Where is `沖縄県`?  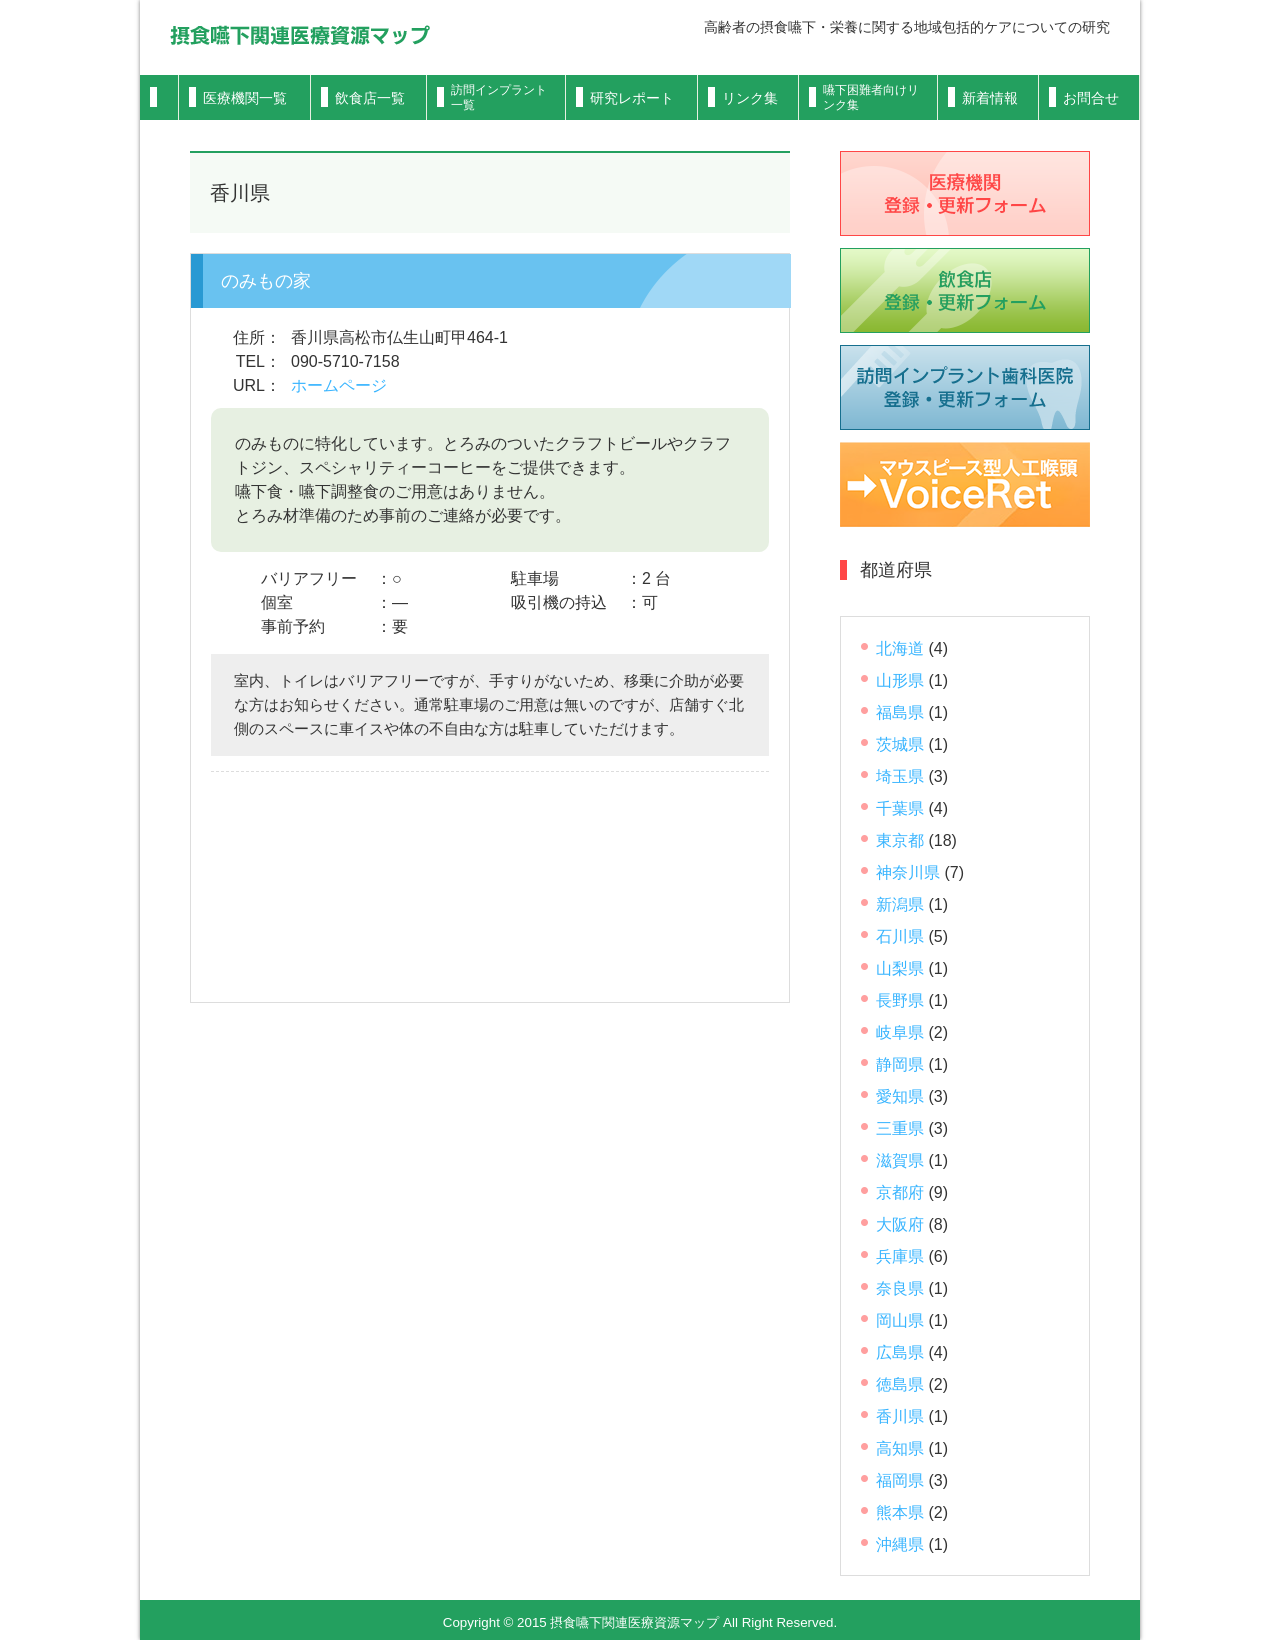
沖縄県 is located at coordinates (900, 1544).